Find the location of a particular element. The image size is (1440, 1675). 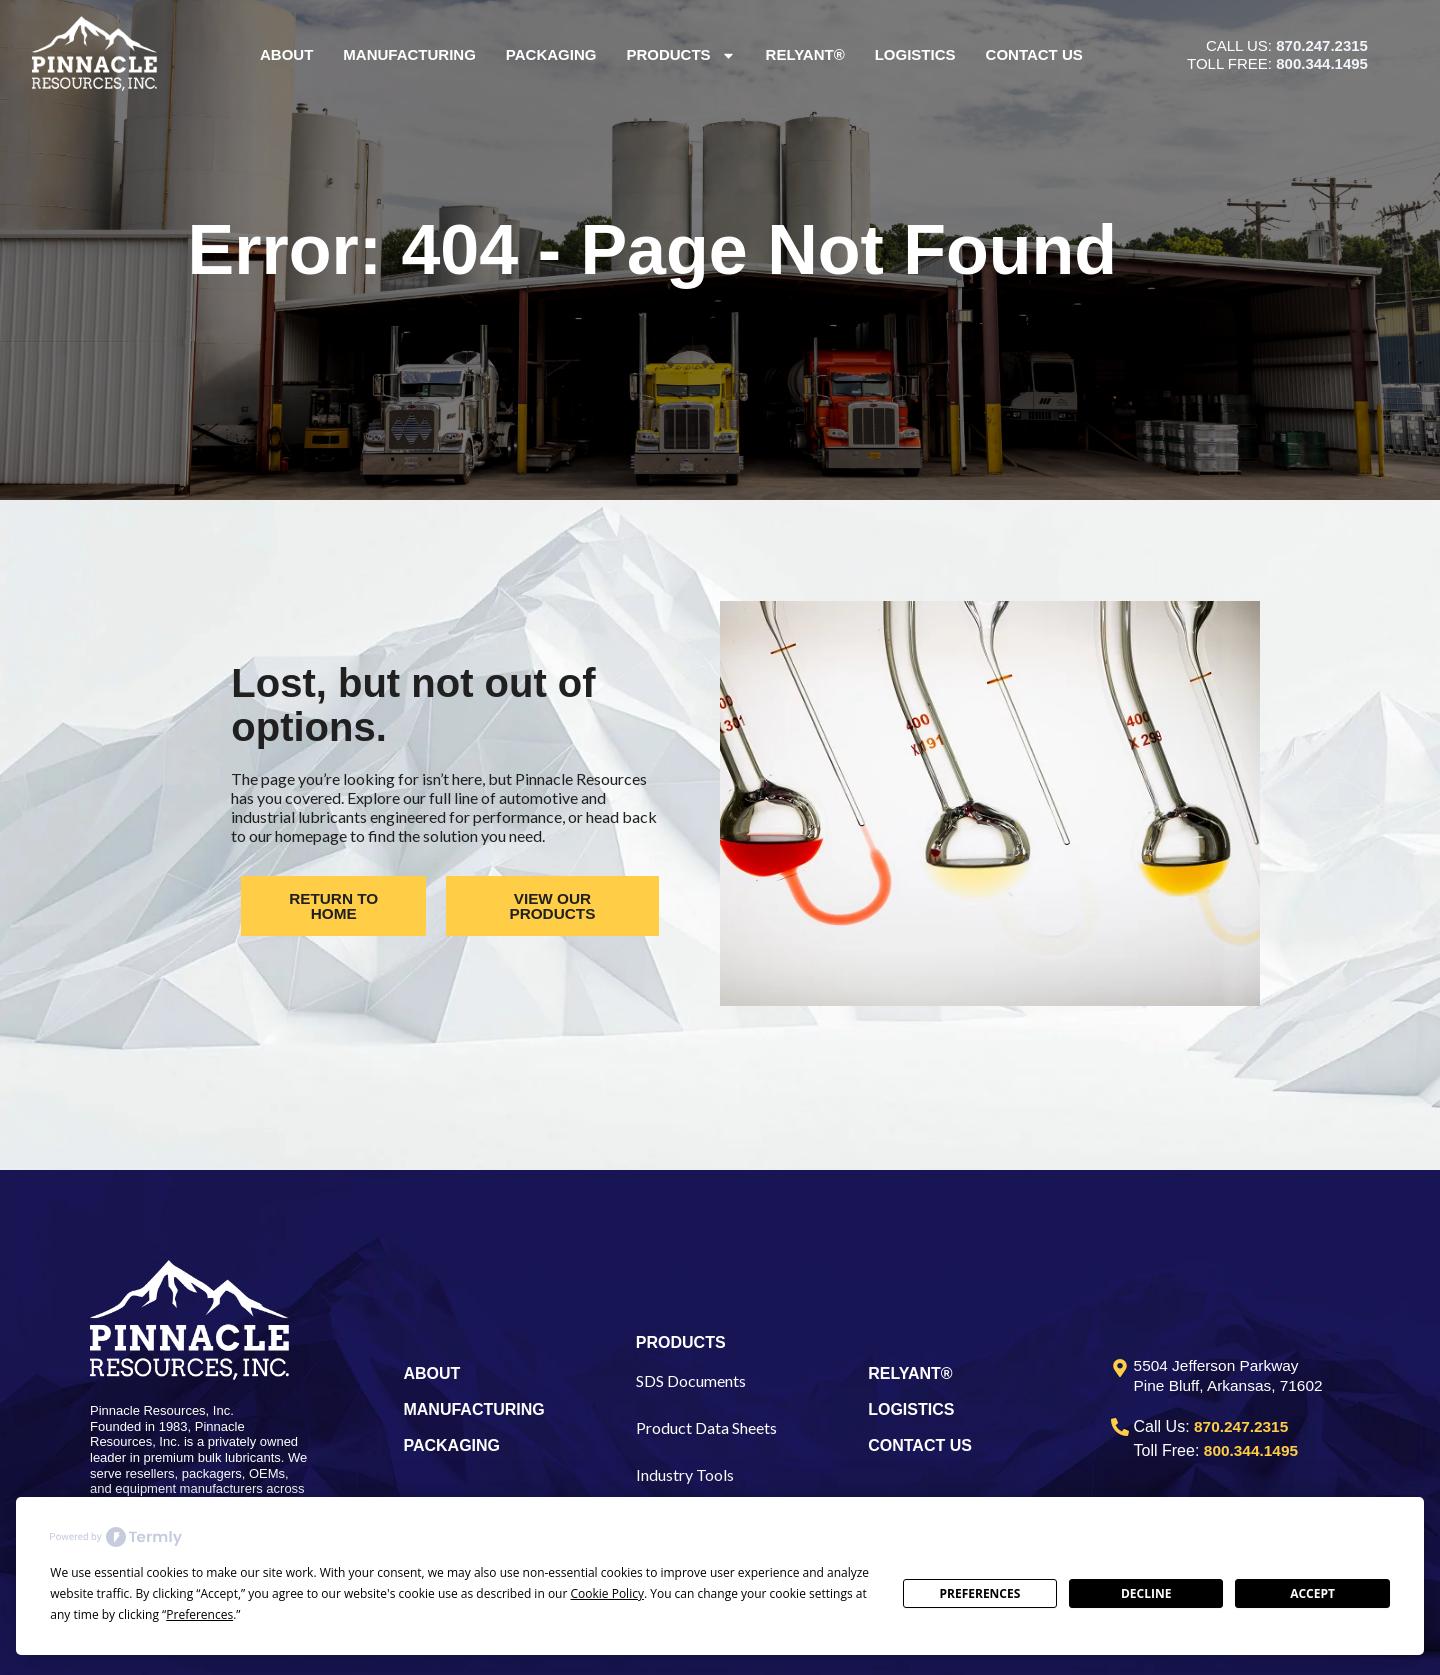

Products is located at coordinates (681, 55).